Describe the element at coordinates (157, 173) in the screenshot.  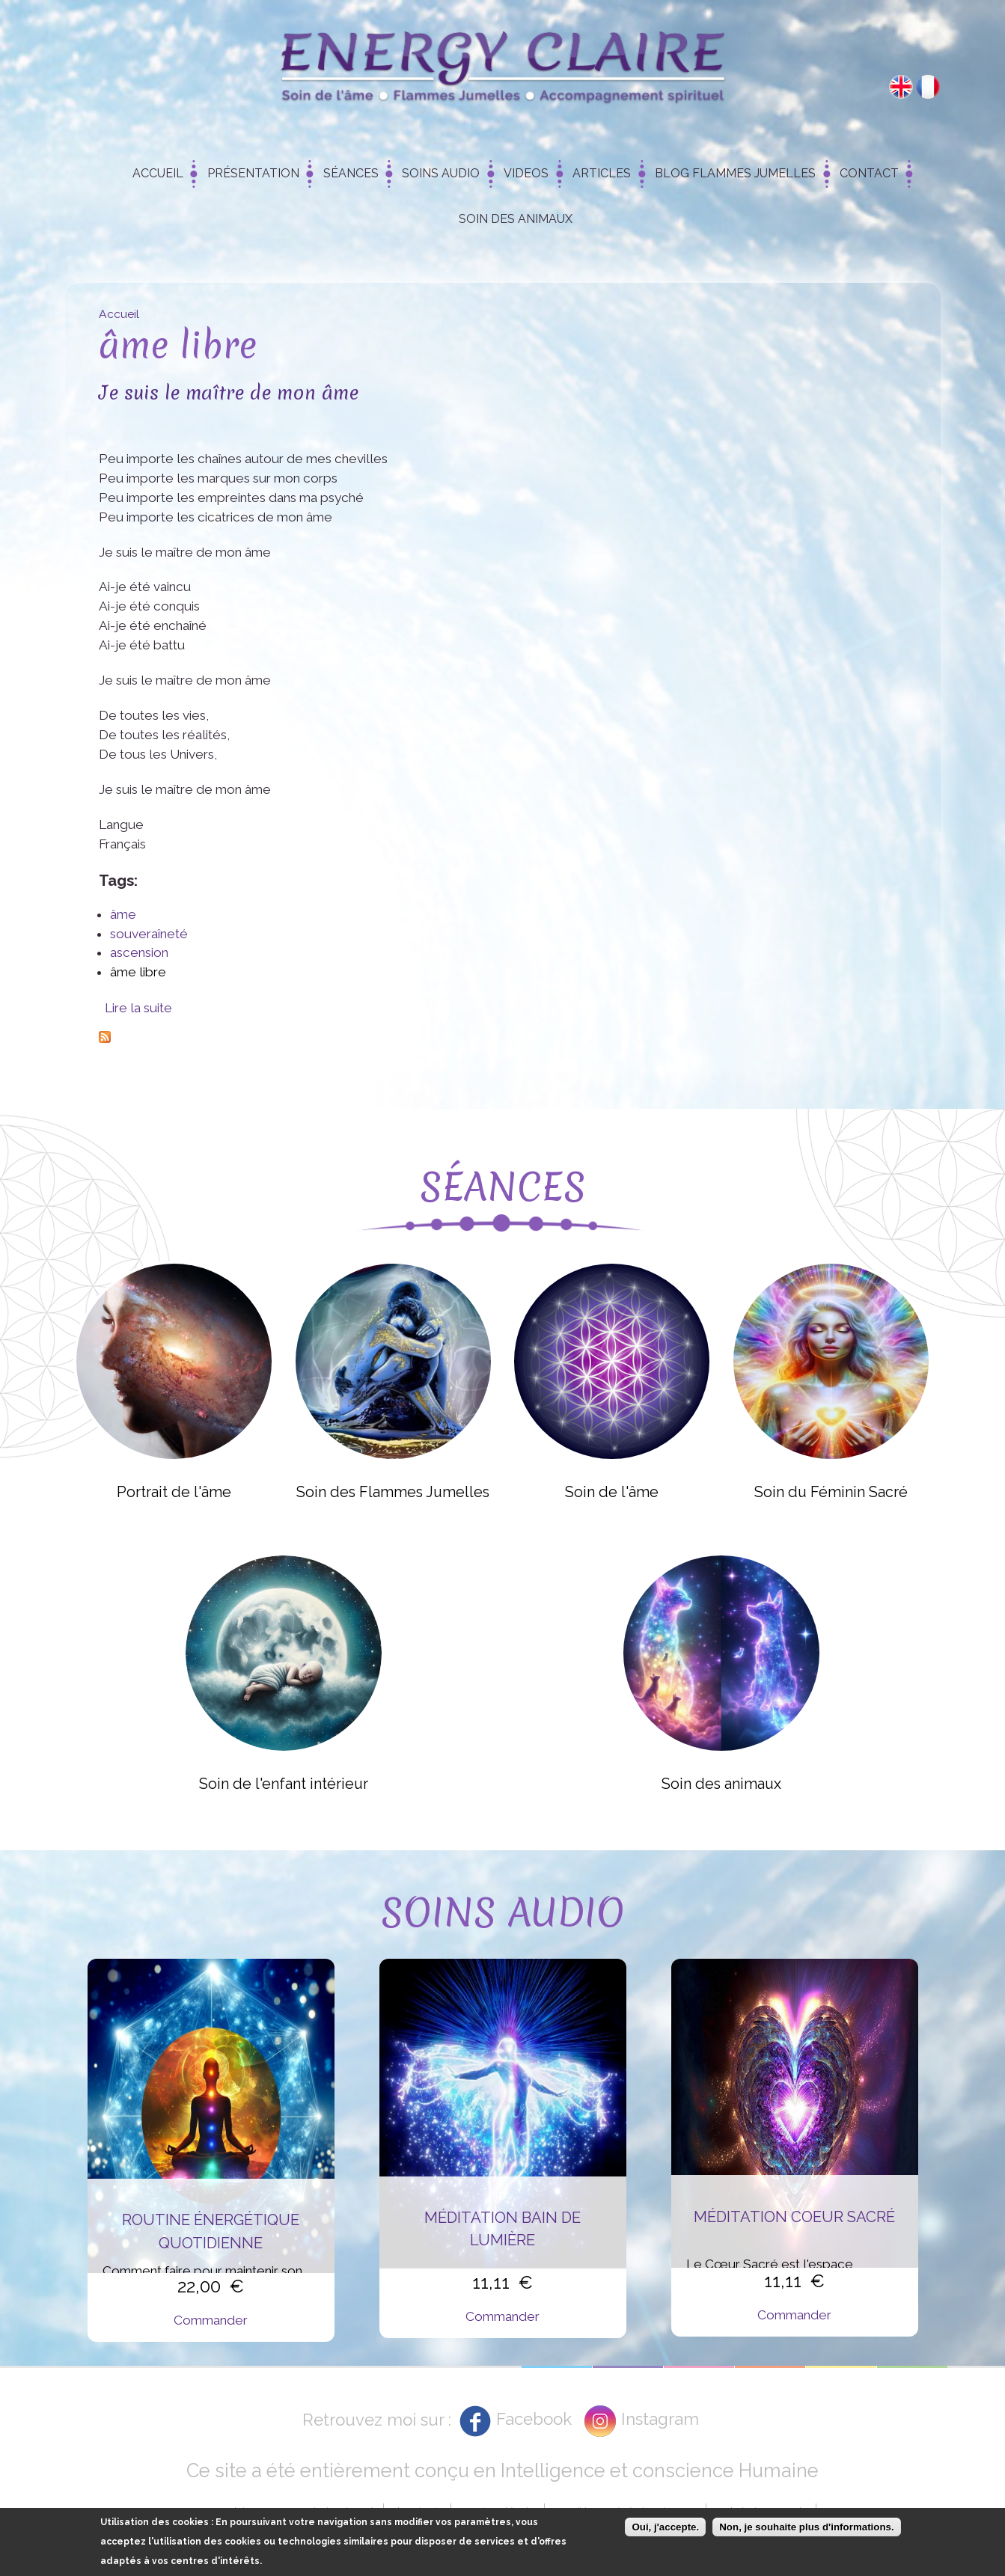
I see `Accueil` at that location.